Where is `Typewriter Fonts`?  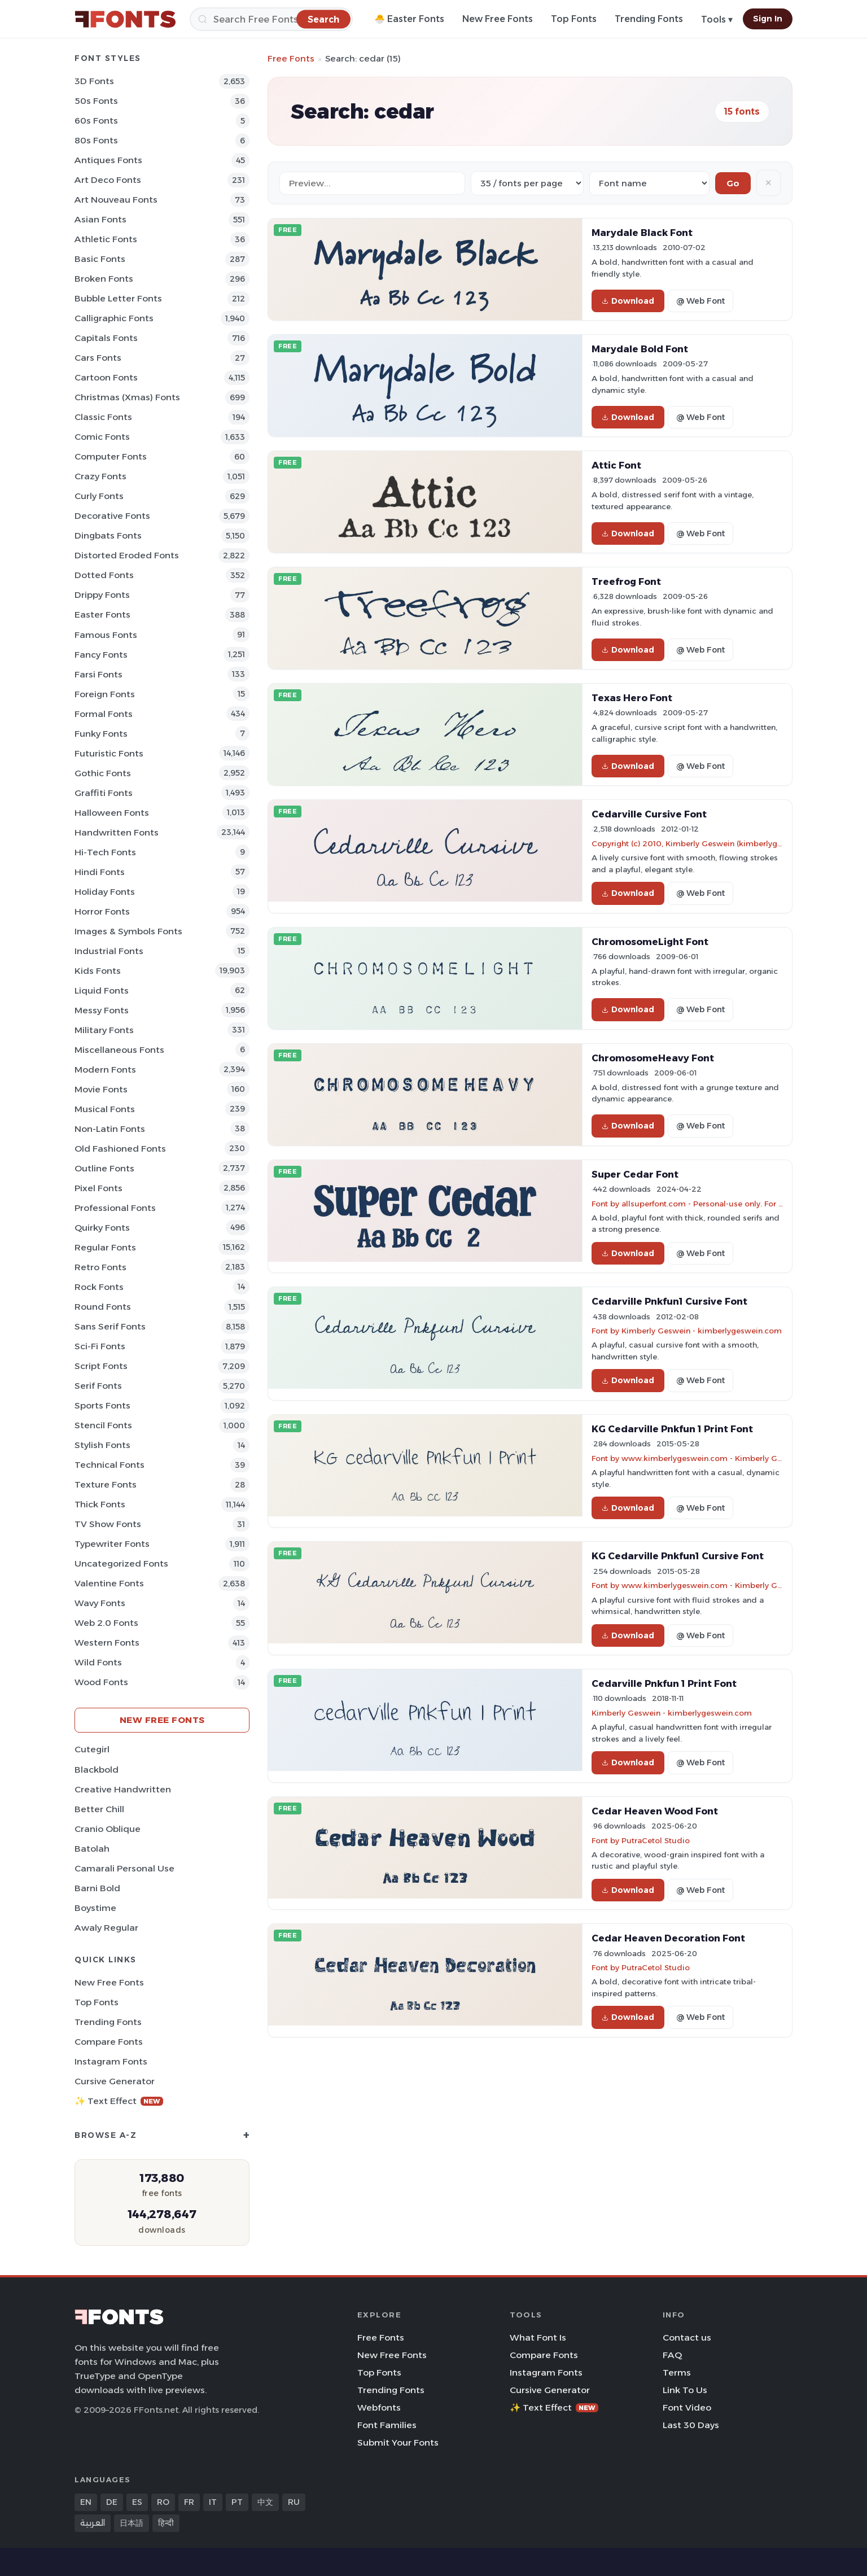
Typewriter Fonts is located at coordinates (112, 1543).